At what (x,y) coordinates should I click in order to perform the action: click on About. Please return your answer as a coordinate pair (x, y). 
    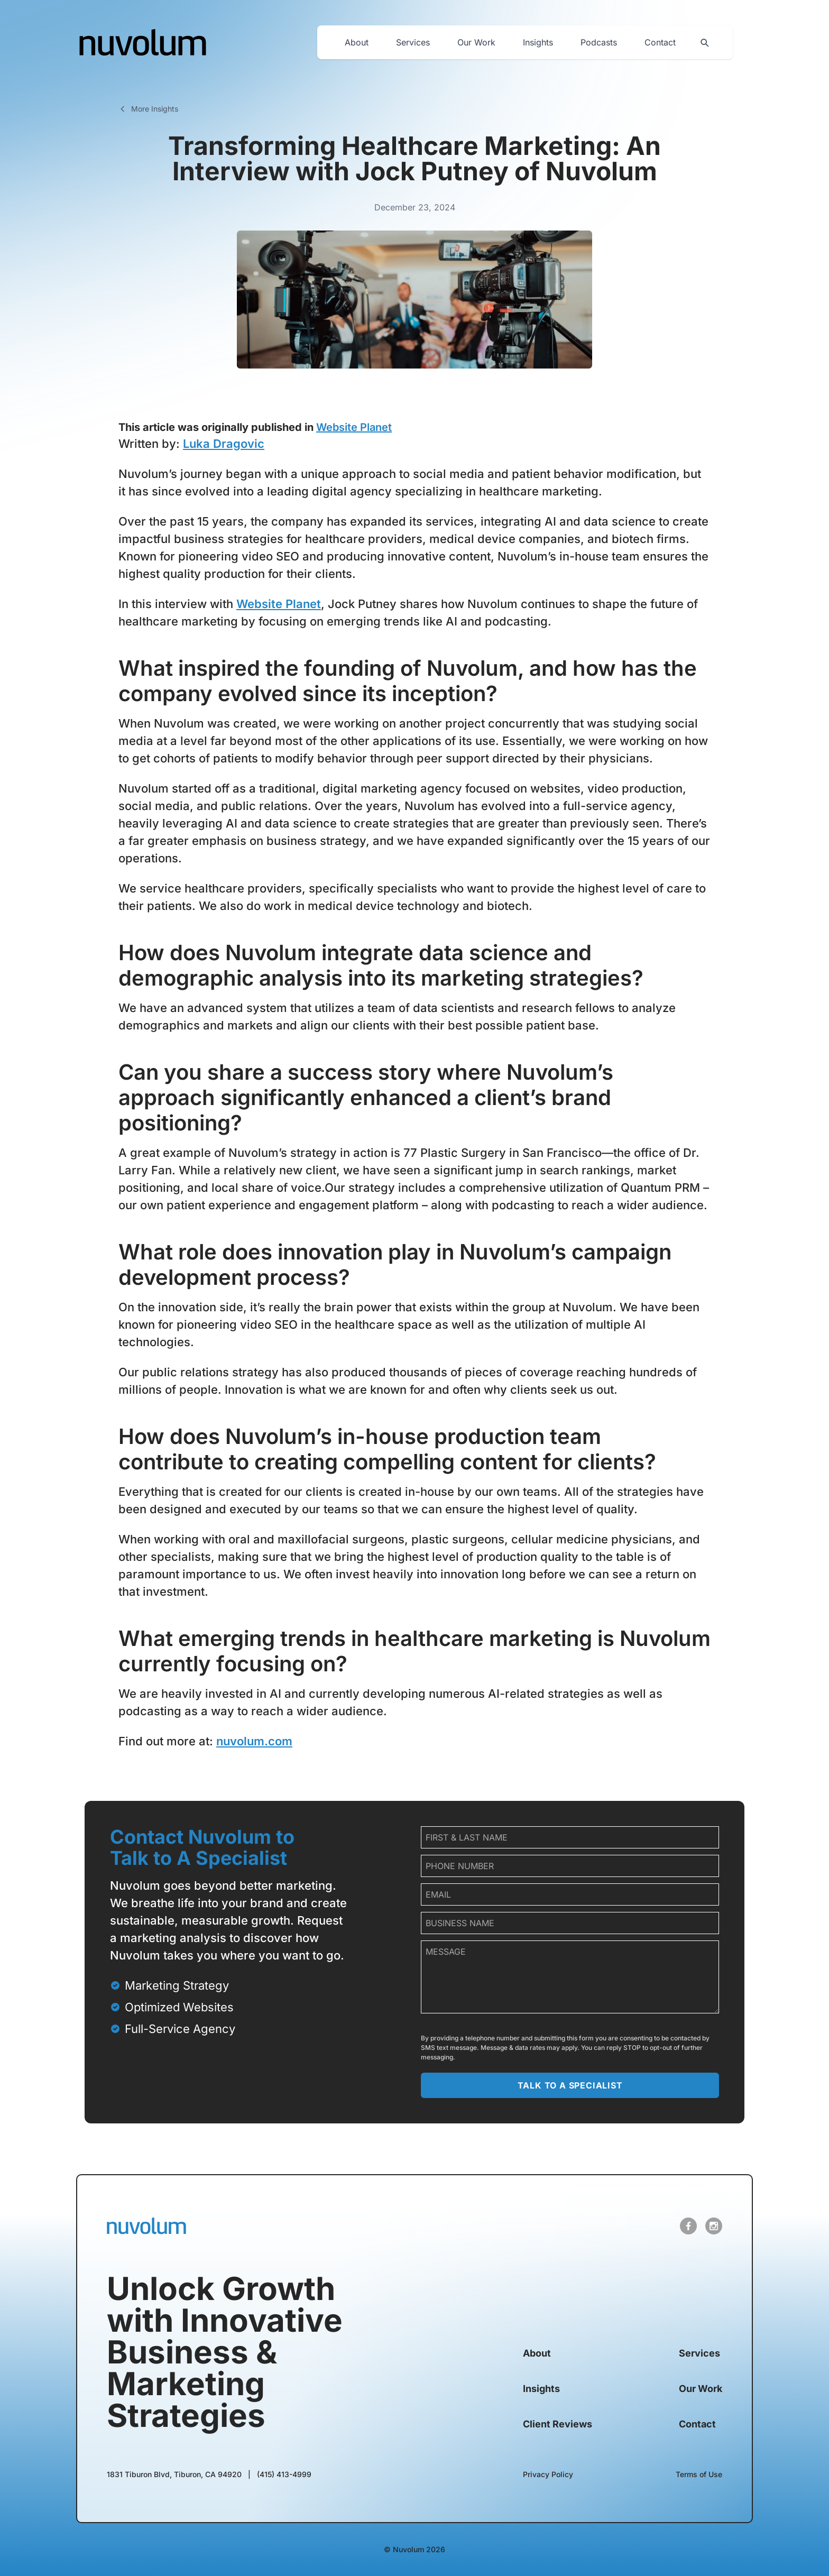
    Looking at the image, I should click on (357, 42).